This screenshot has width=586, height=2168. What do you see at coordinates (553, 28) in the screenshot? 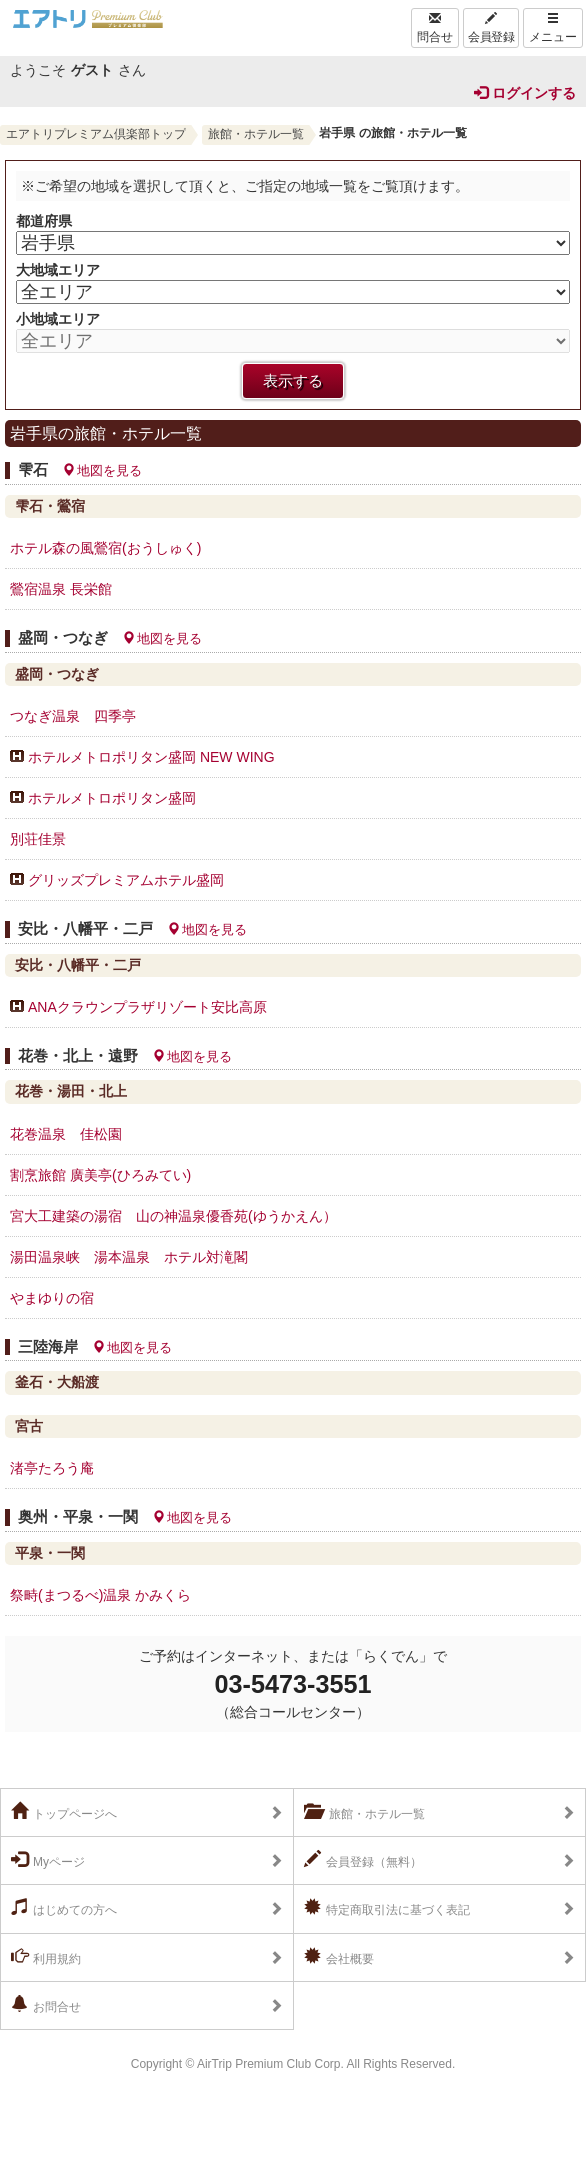
I see `メニュー` at bounding box center [553, 28].